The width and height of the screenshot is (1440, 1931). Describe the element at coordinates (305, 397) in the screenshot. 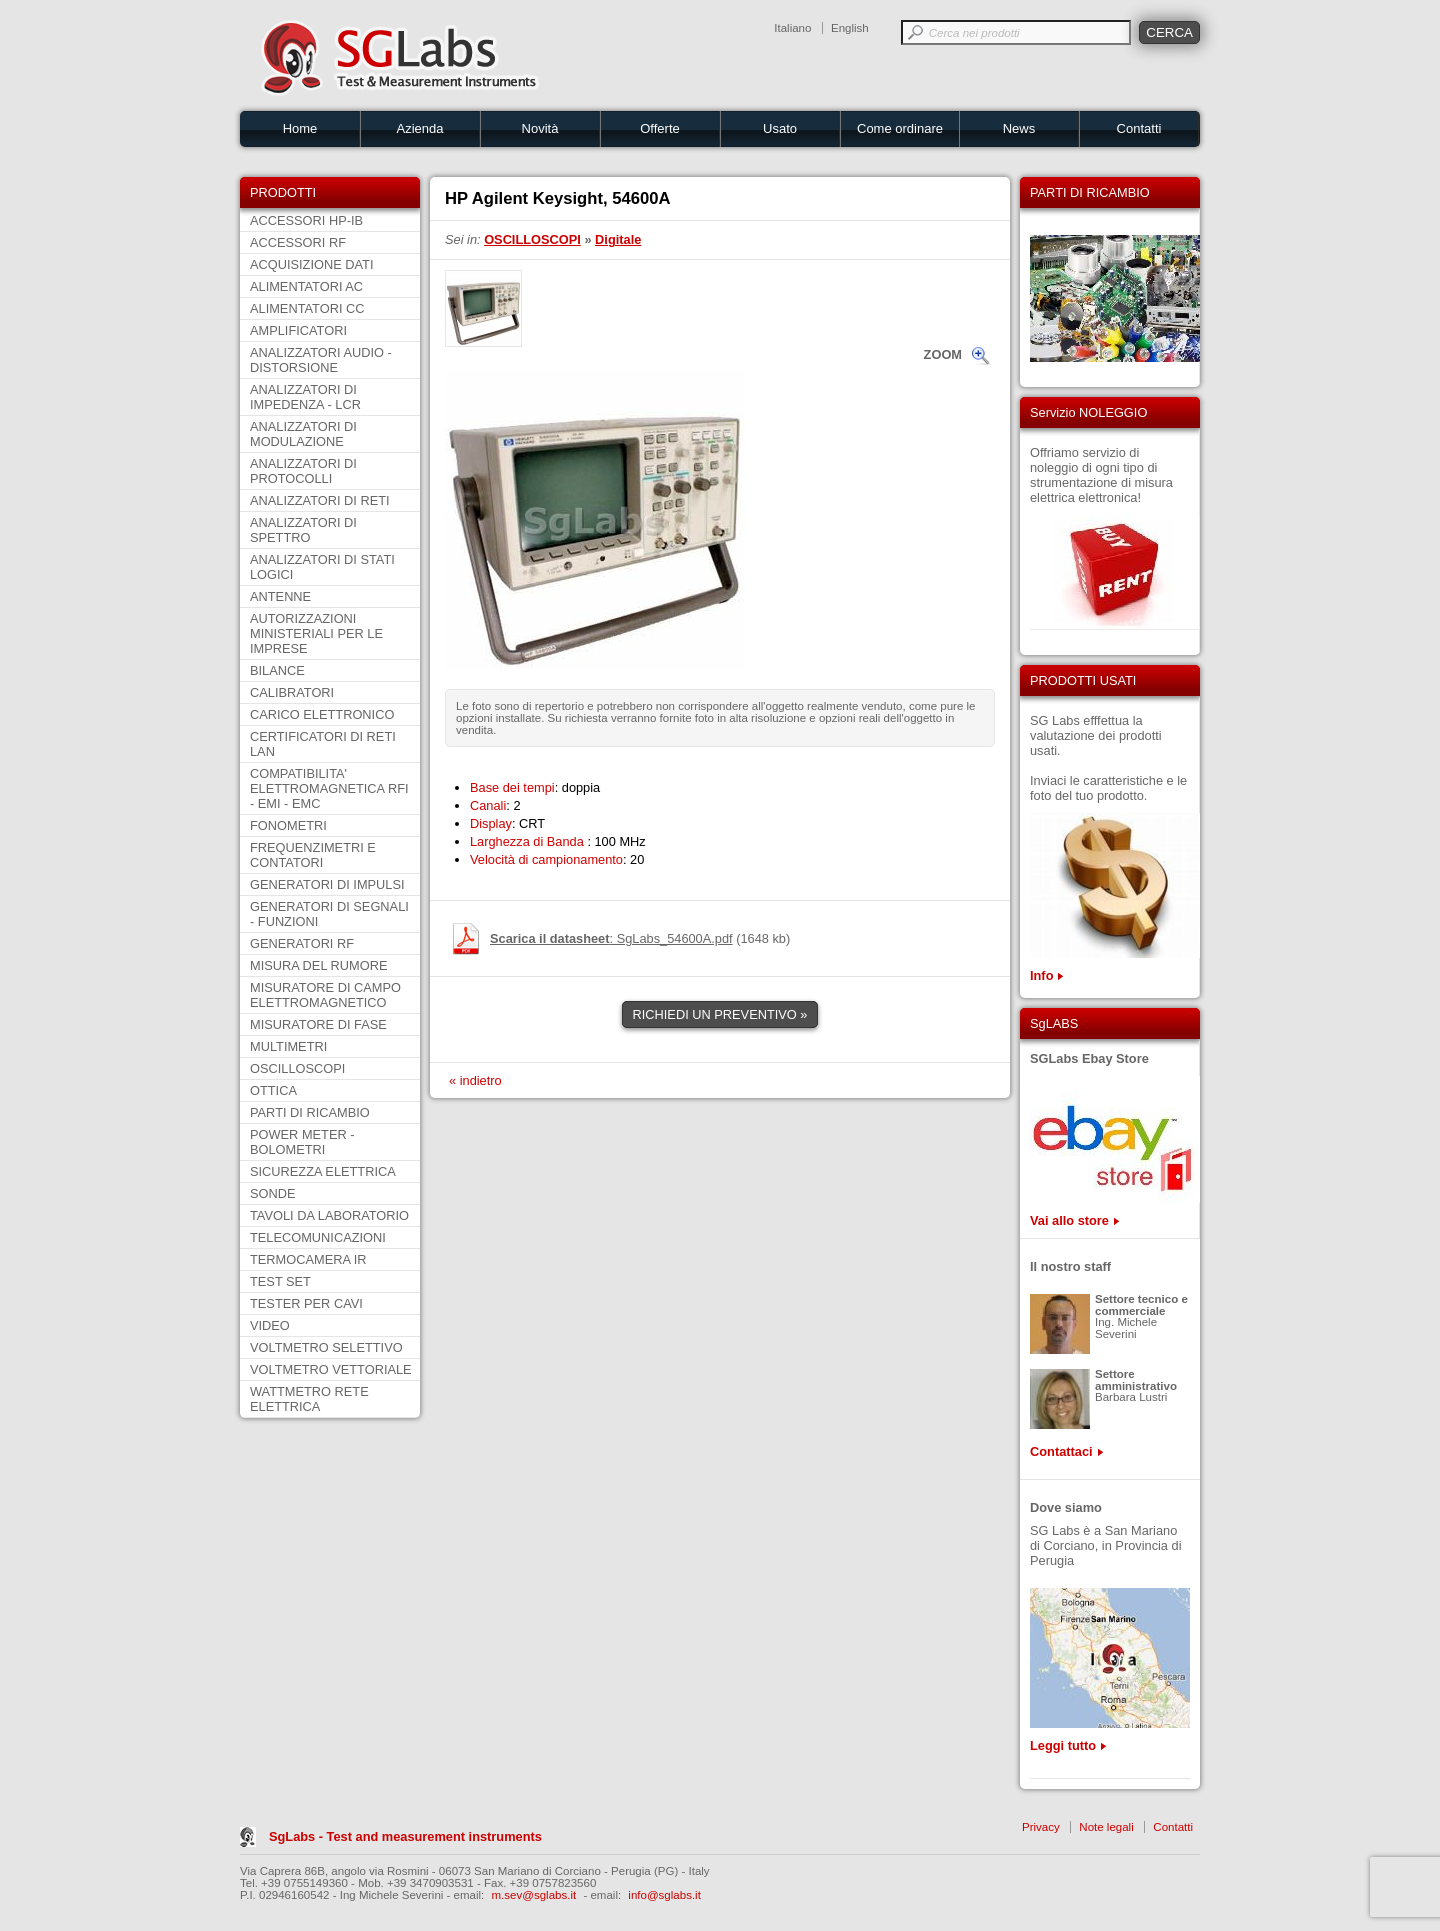

I see `ANALIZZATORI DI IMPEDENZA - LCR` at that location.